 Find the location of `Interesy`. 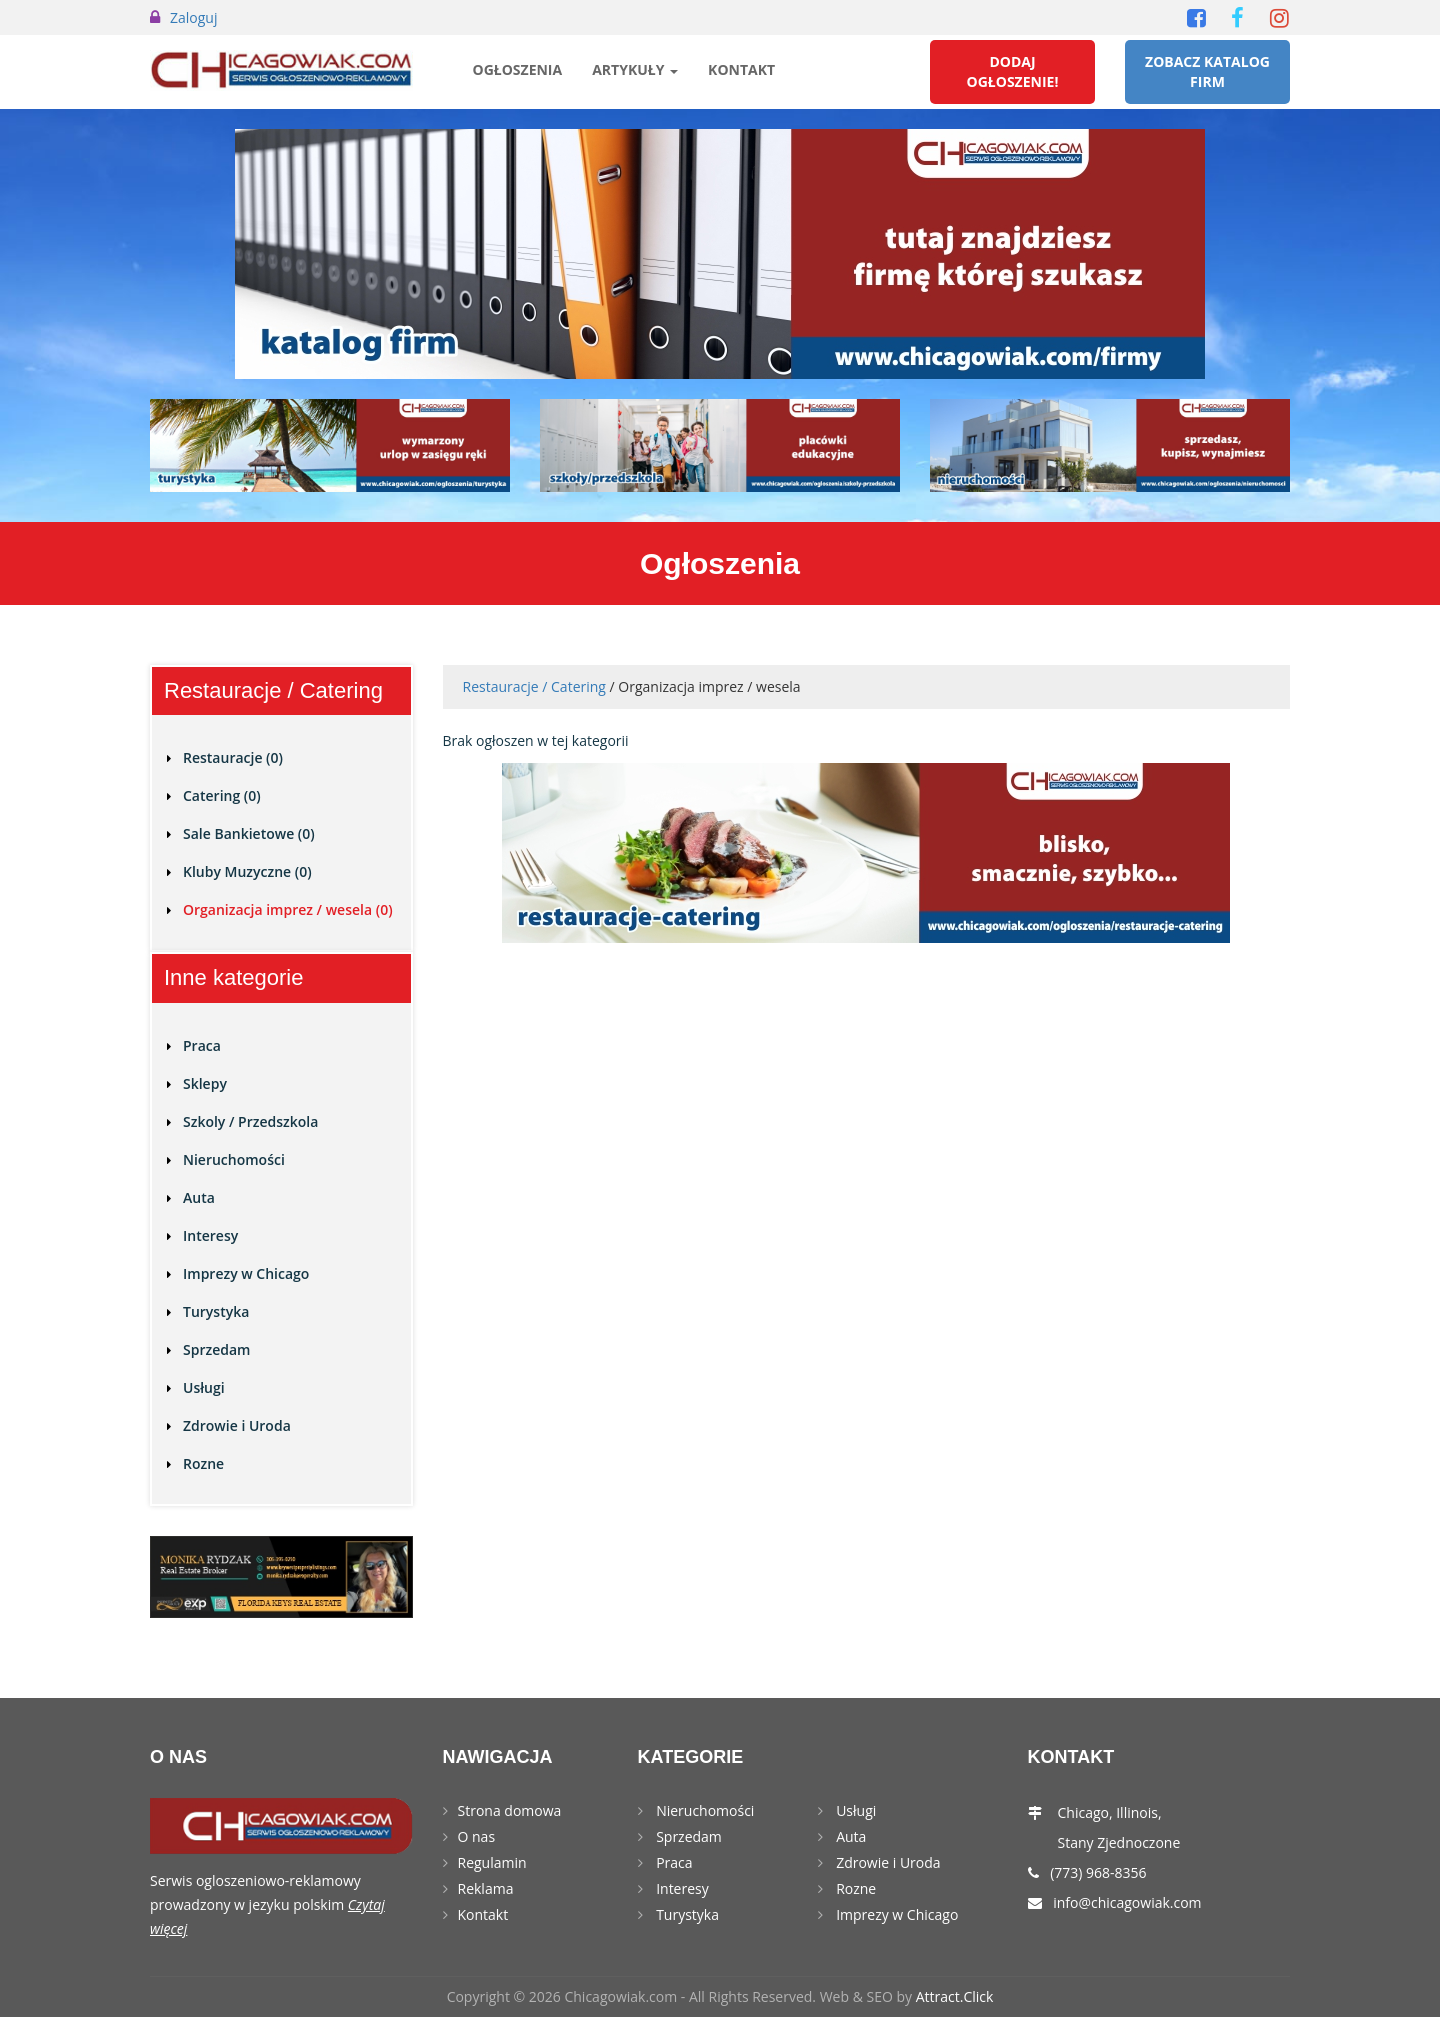

Interesy is located at coordinates (210, 1235).